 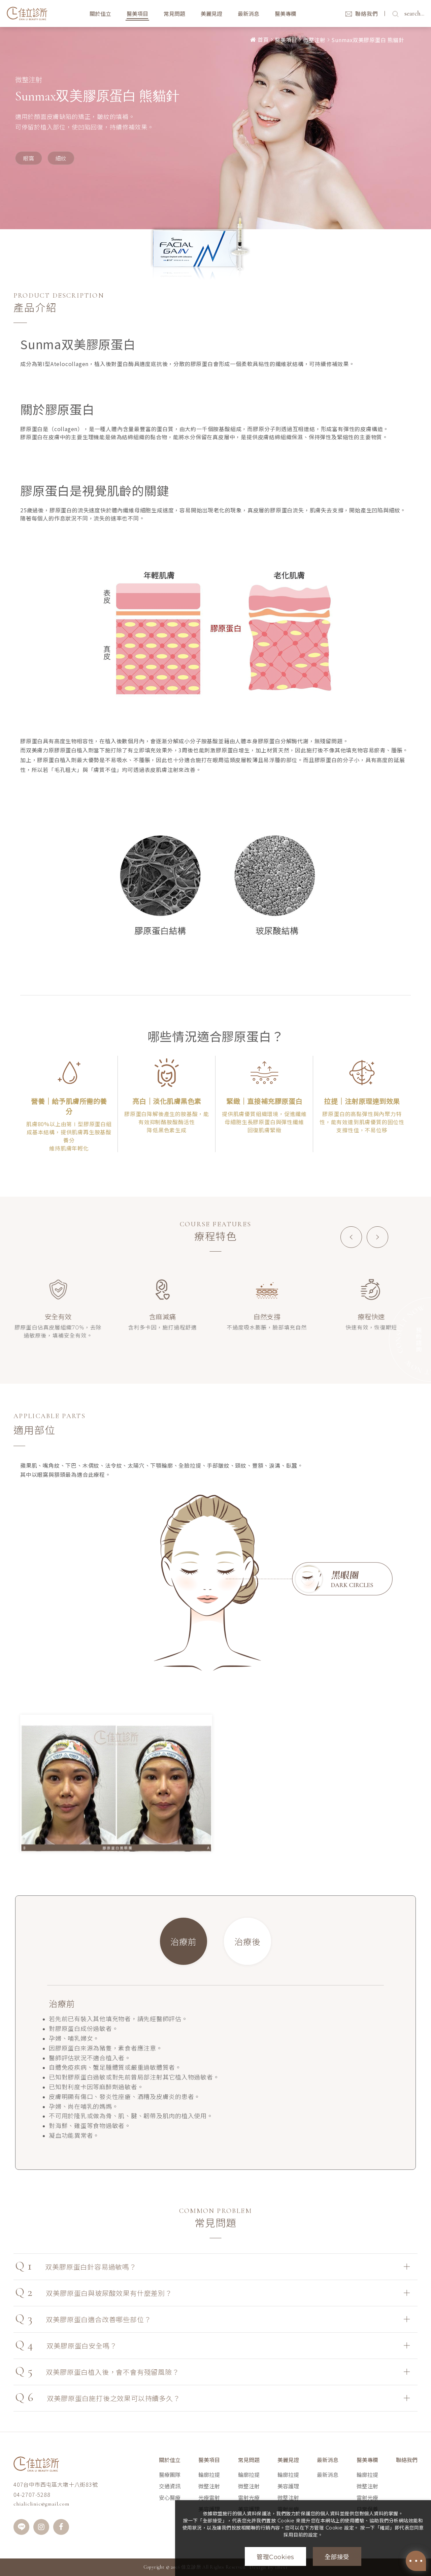 I want to click on chialiclinic@gmail.com, so click(x=41, y=2503).